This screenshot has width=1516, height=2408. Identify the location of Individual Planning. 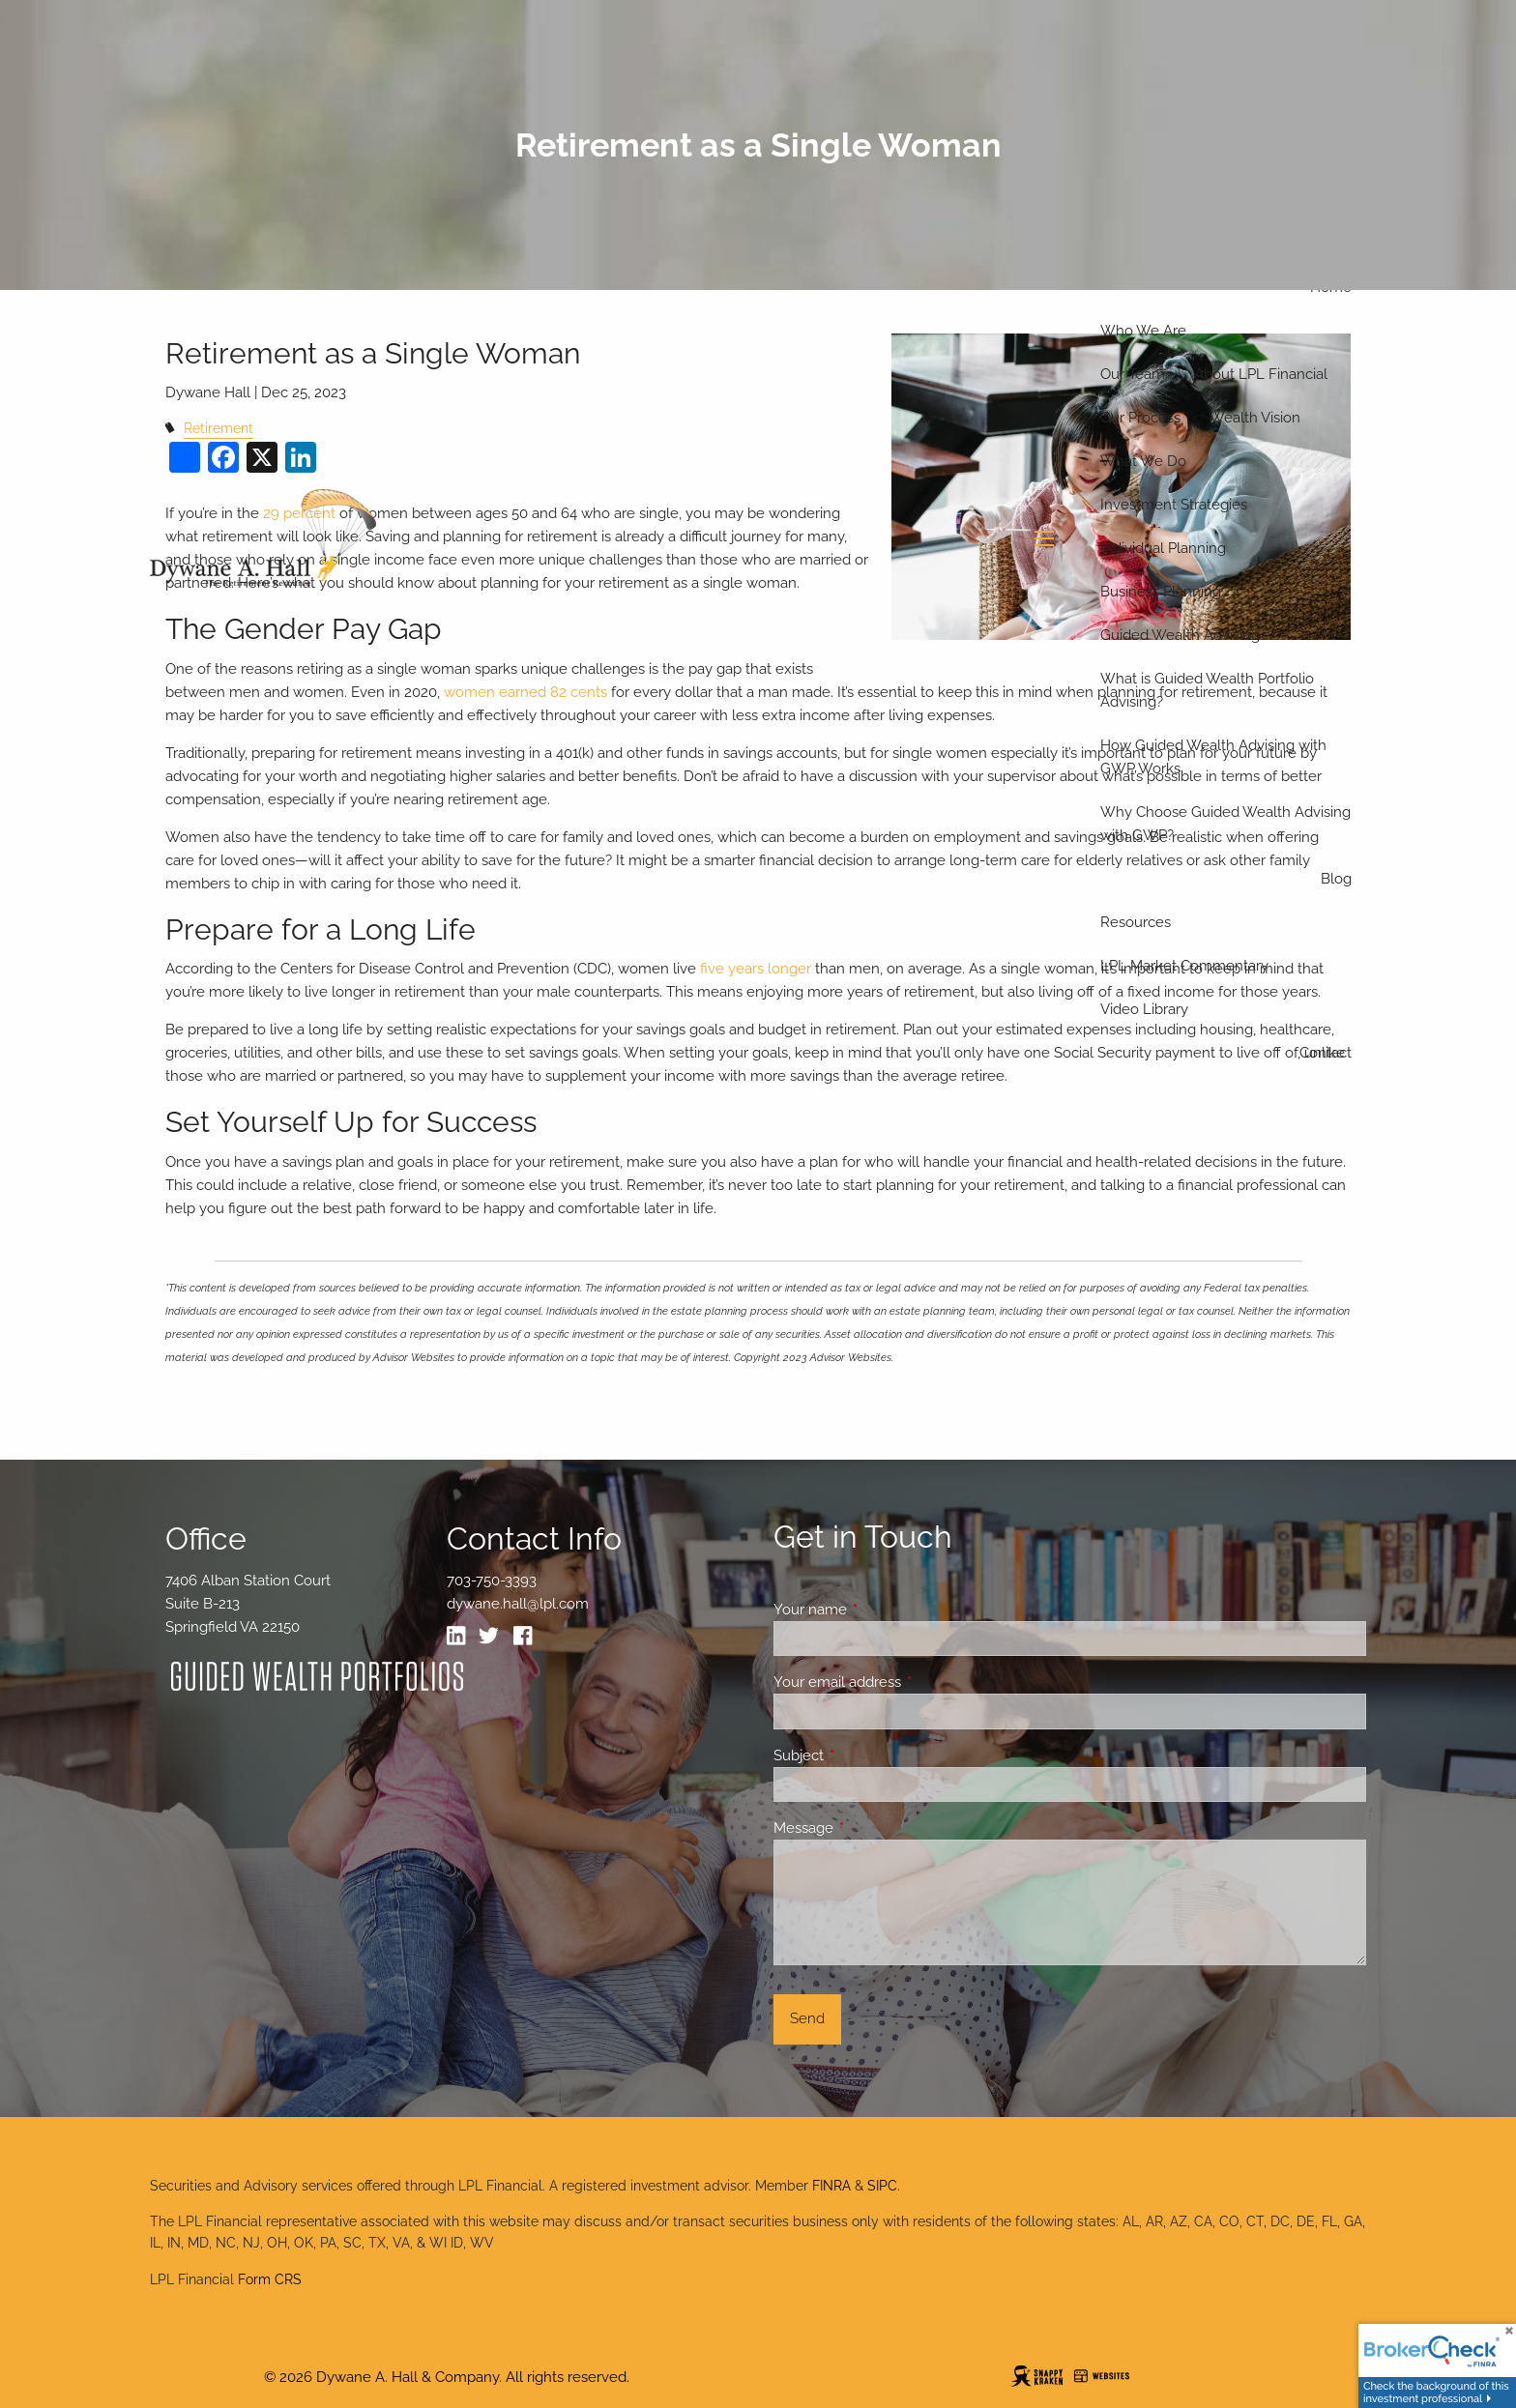
(1163, 548).